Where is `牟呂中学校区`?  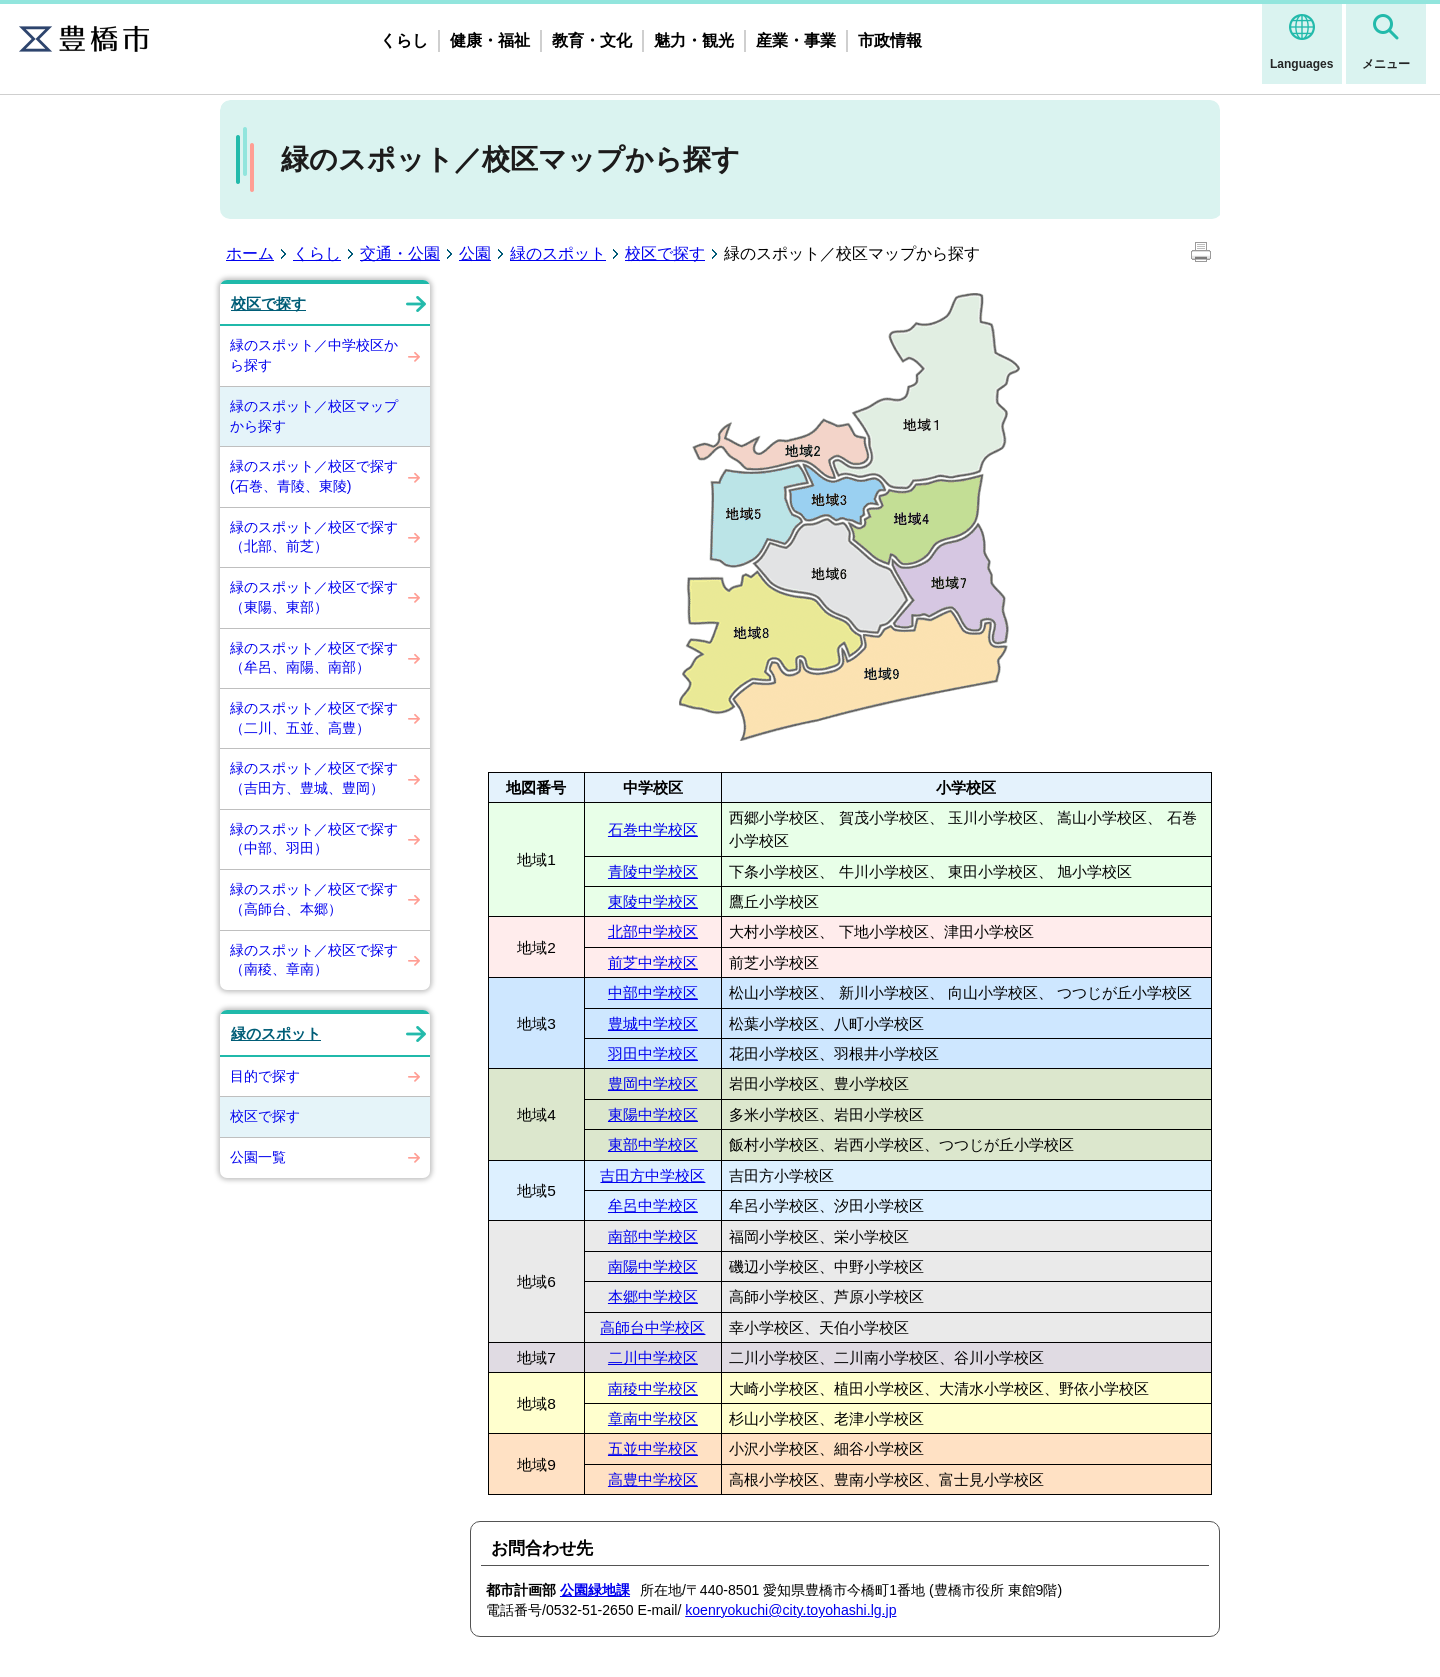
牟呂中学校区 is located at coordinates (653, 1205).